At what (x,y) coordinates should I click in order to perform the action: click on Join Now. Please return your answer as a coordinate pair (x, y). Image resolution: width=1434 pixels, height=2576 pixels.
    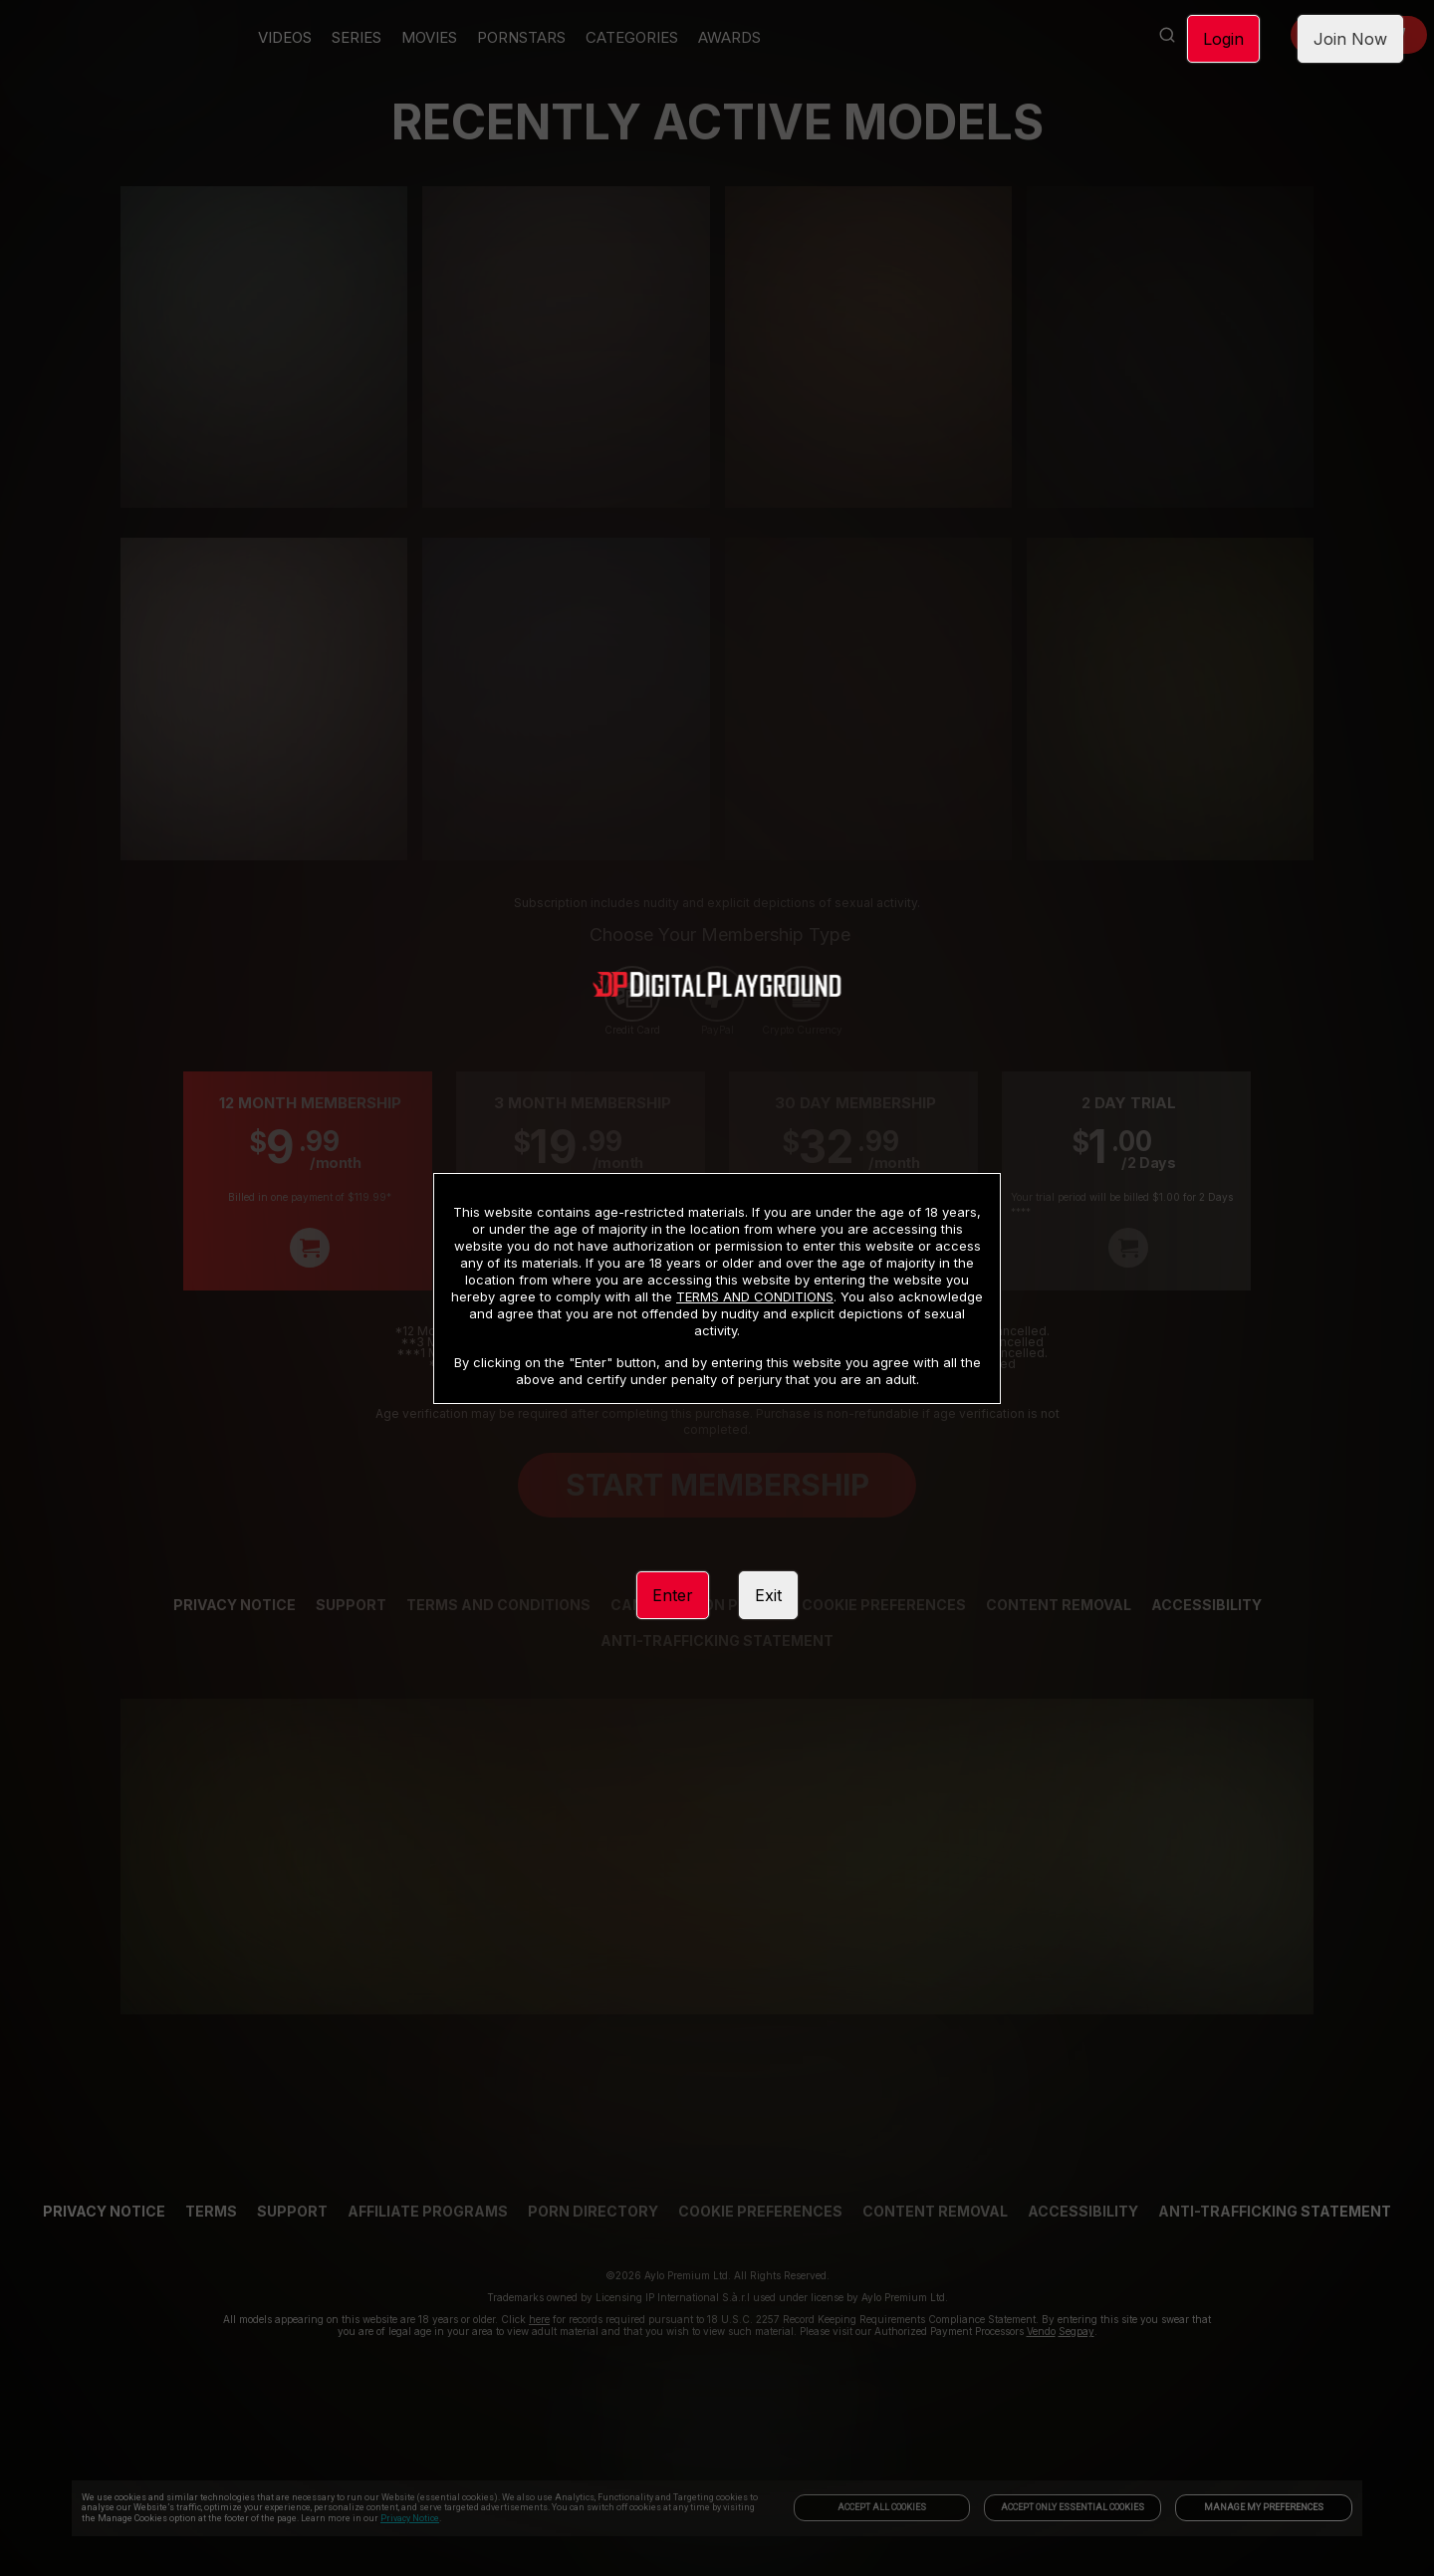
    Looking at the image, I should click on (1350, 39).